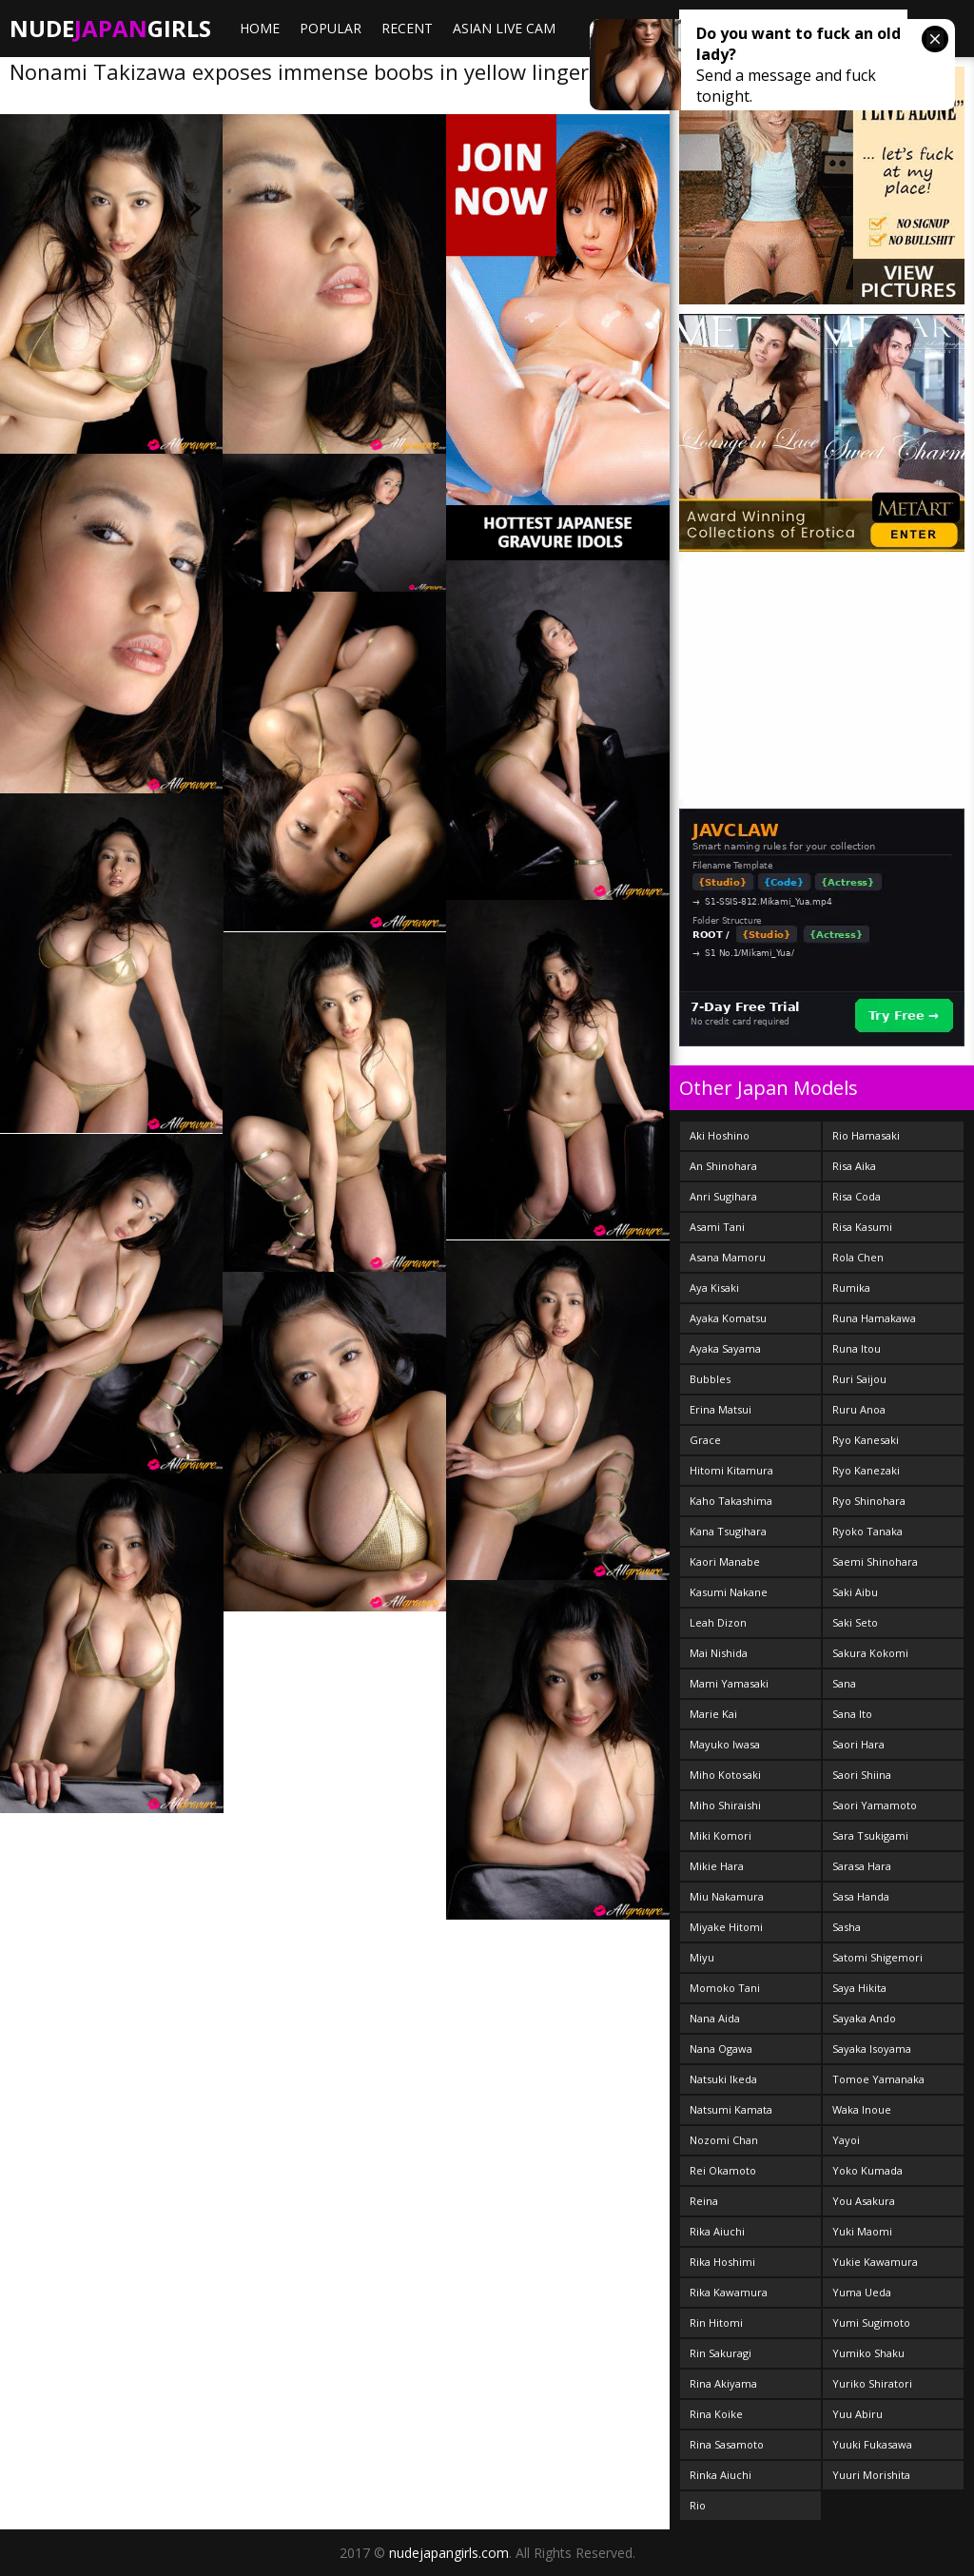  What do you see at coordinates (725, 1774) in the screenshot?
I see `Miho Kotosaki` at bounding box center [725, 1774].